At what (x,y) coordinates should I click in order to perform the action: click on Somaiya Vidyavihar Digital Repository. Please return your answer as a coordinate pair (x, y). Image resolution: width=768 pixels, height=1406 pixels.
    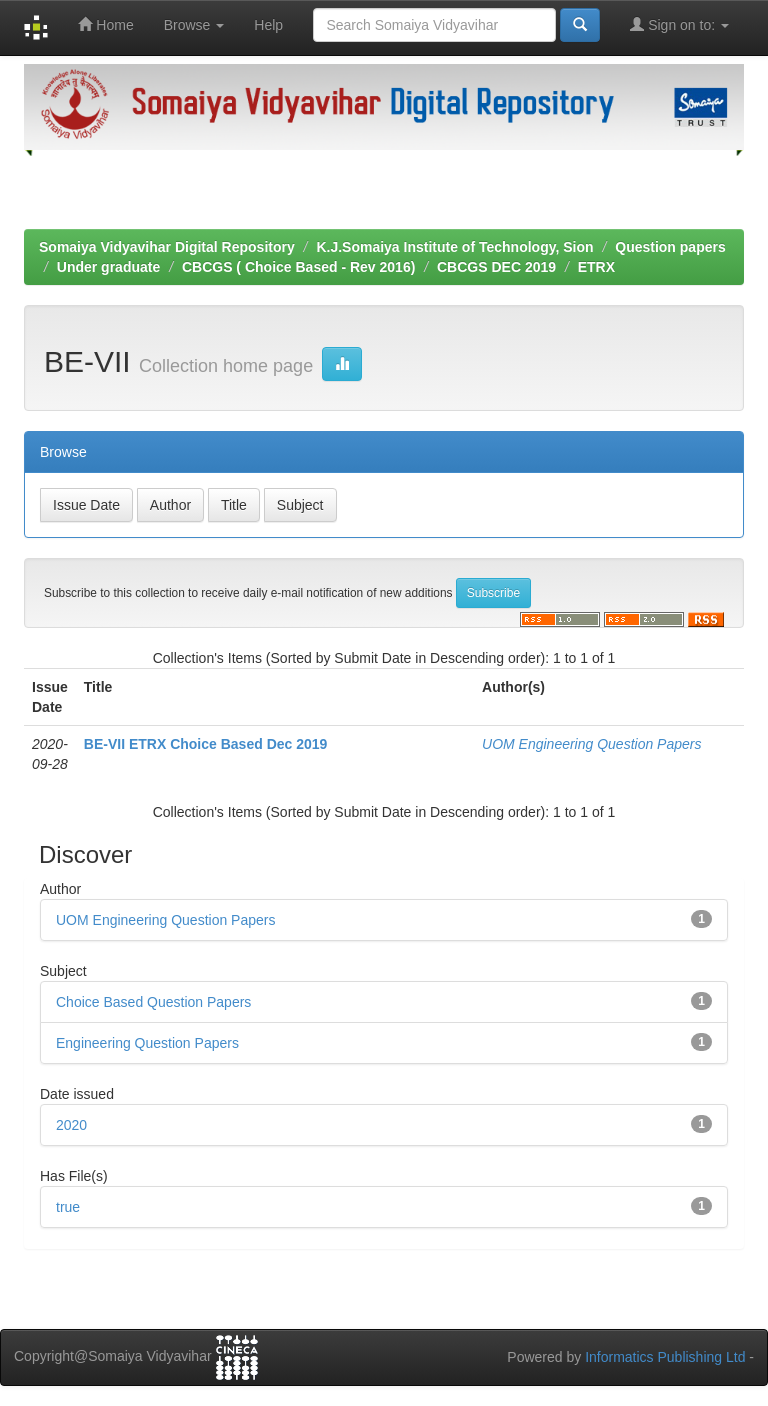
    Looking at the image, I should click on (167, 247).